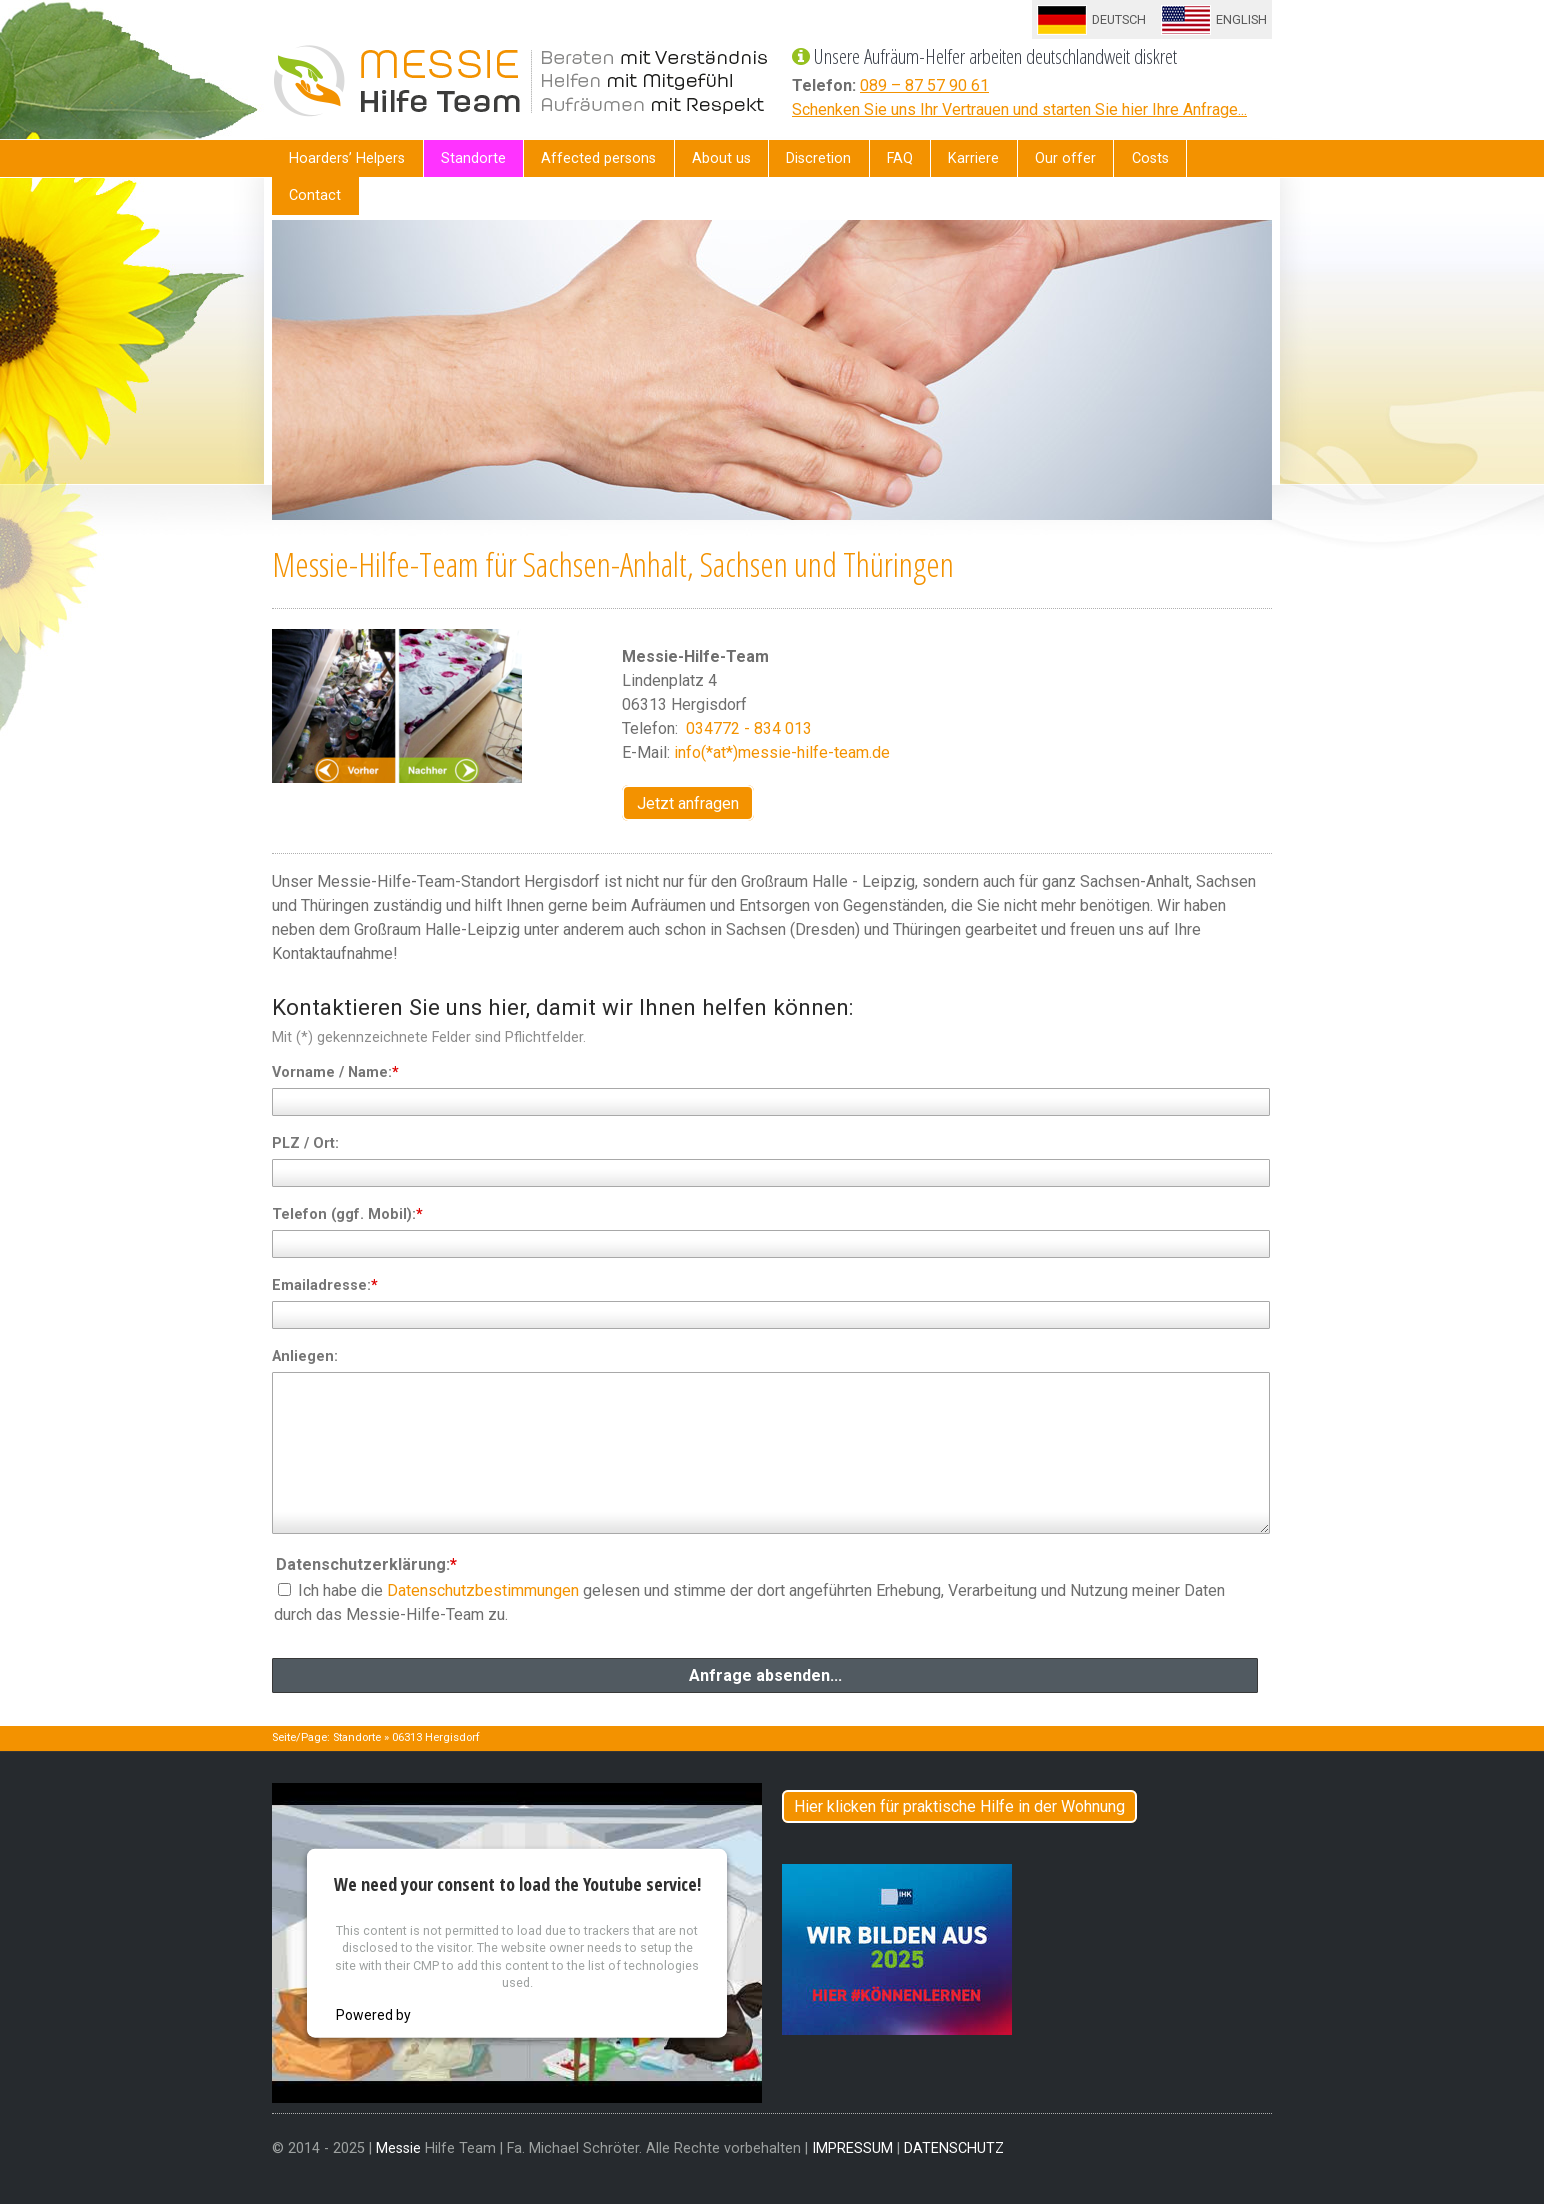 This screenshot has height=2204, width=1544. What do you see at coordinates (782, 752) in the screenshot?
I see `info(*at*)messie-hilfe-team.de` at bounding box center [782, 752].